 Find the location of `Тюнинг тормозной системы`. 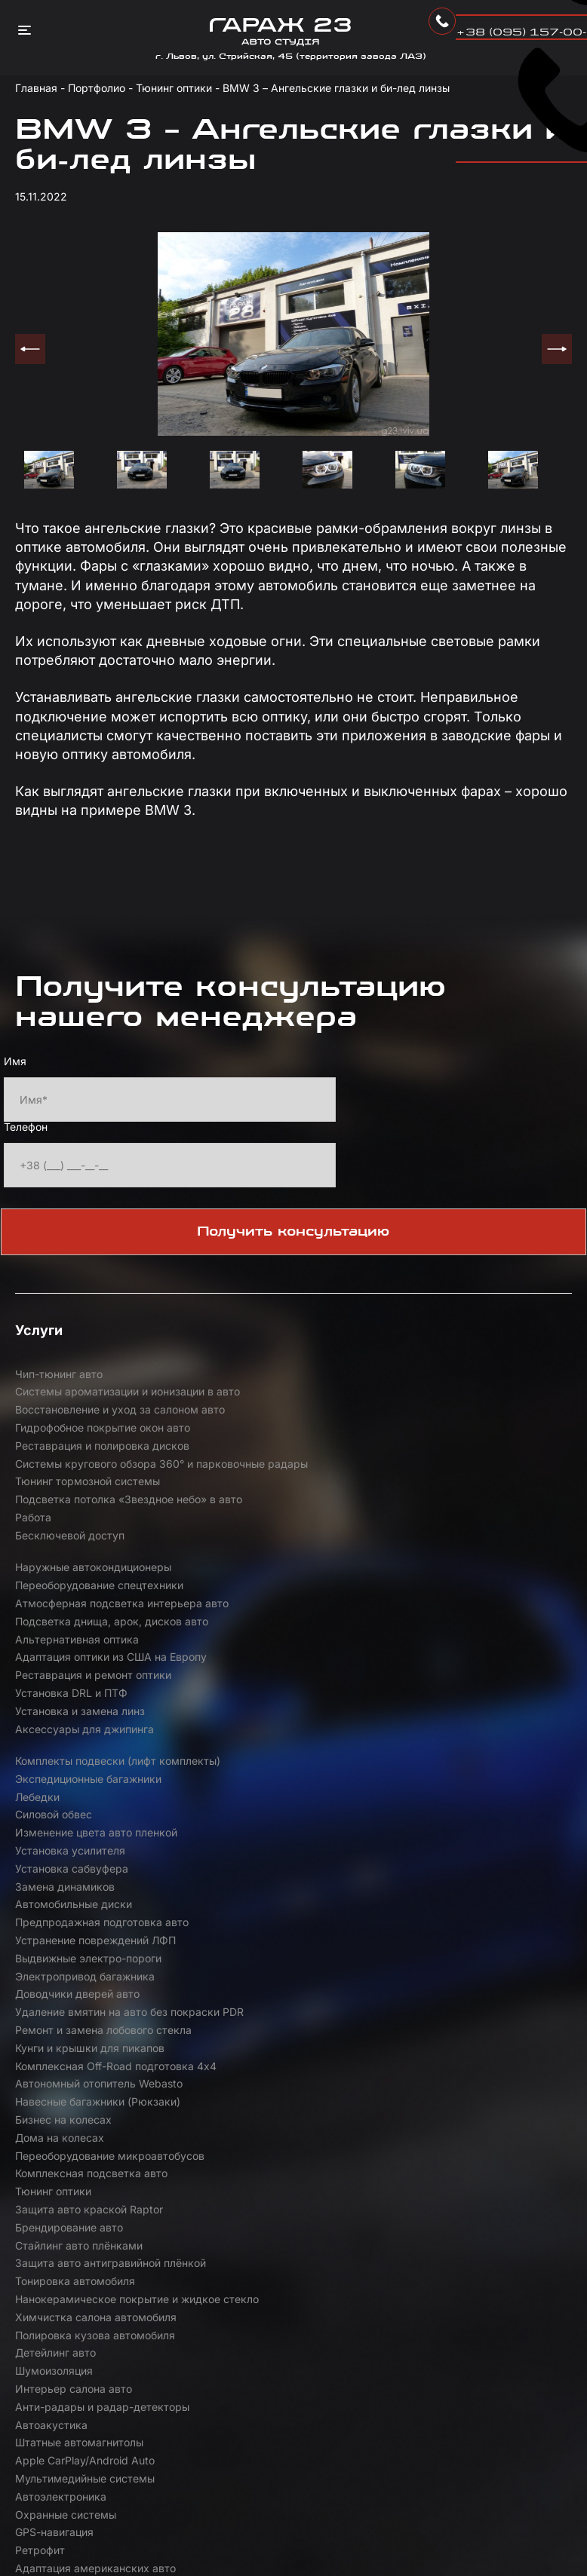

Тюнинг тормозной системы is located at coordinates (87, 1447).